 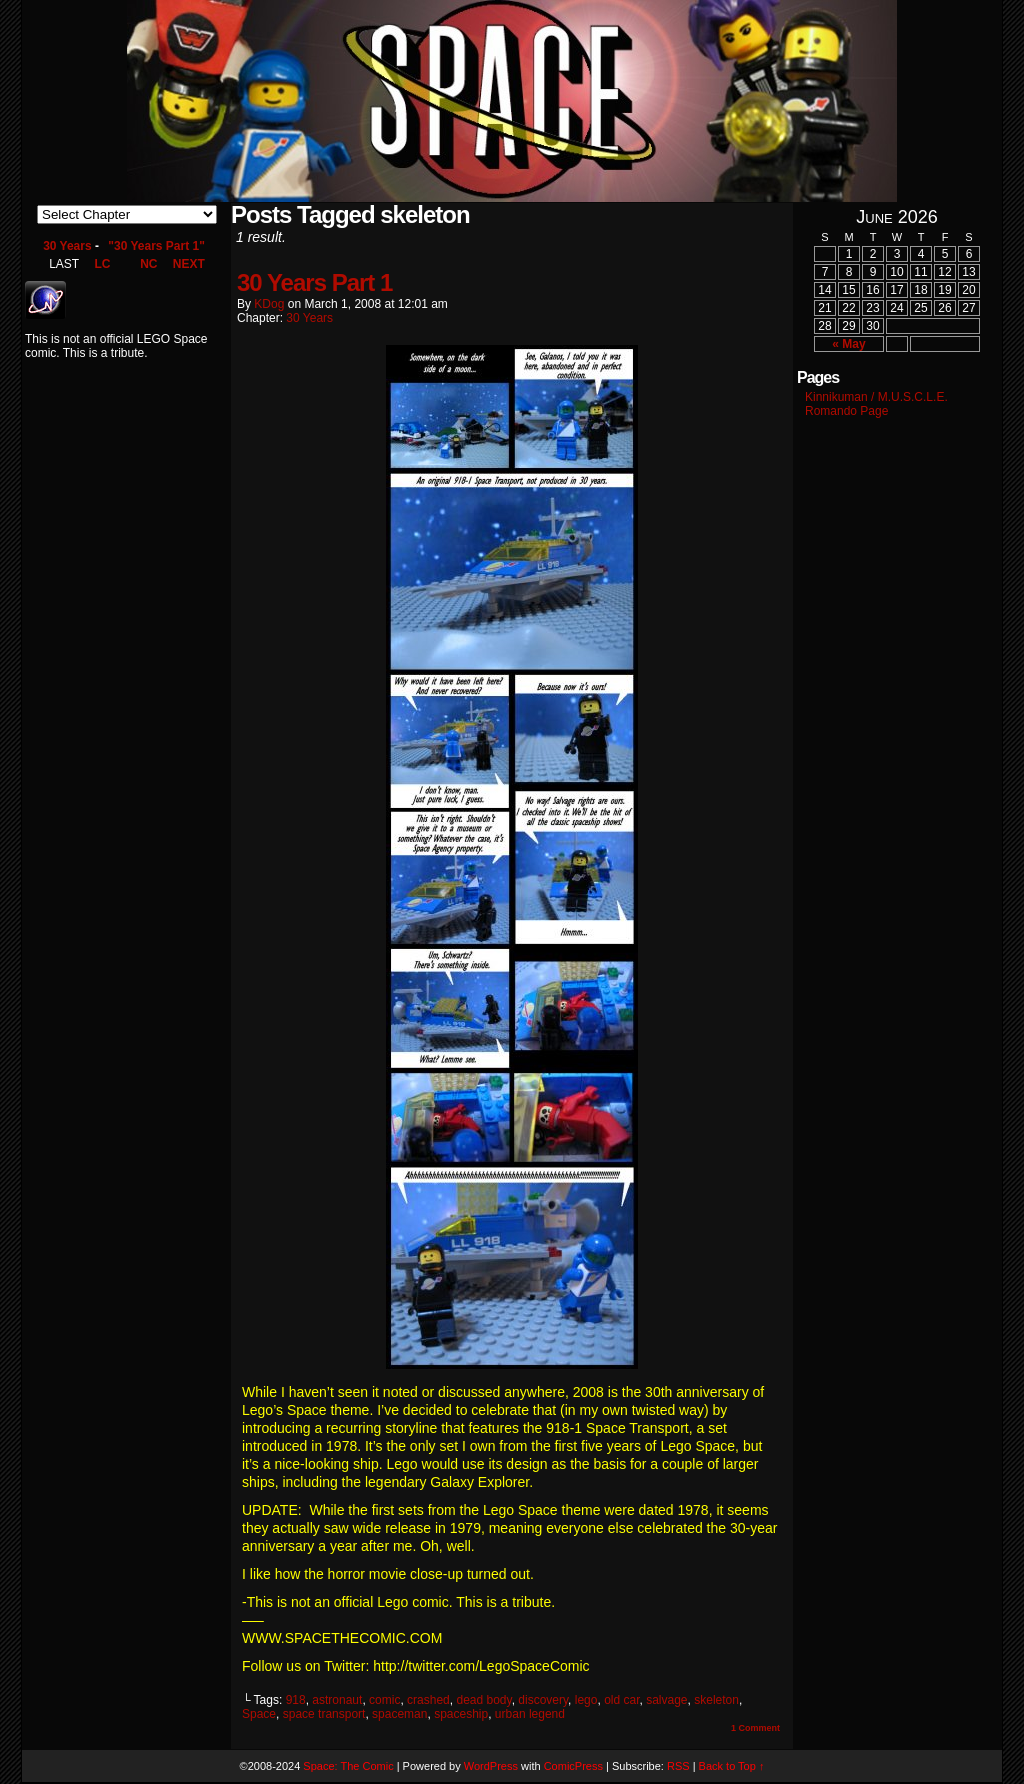 What do you see at coordinates (102, 264) in the screenshot?
I see `LC` at bounding box center [102, 264].